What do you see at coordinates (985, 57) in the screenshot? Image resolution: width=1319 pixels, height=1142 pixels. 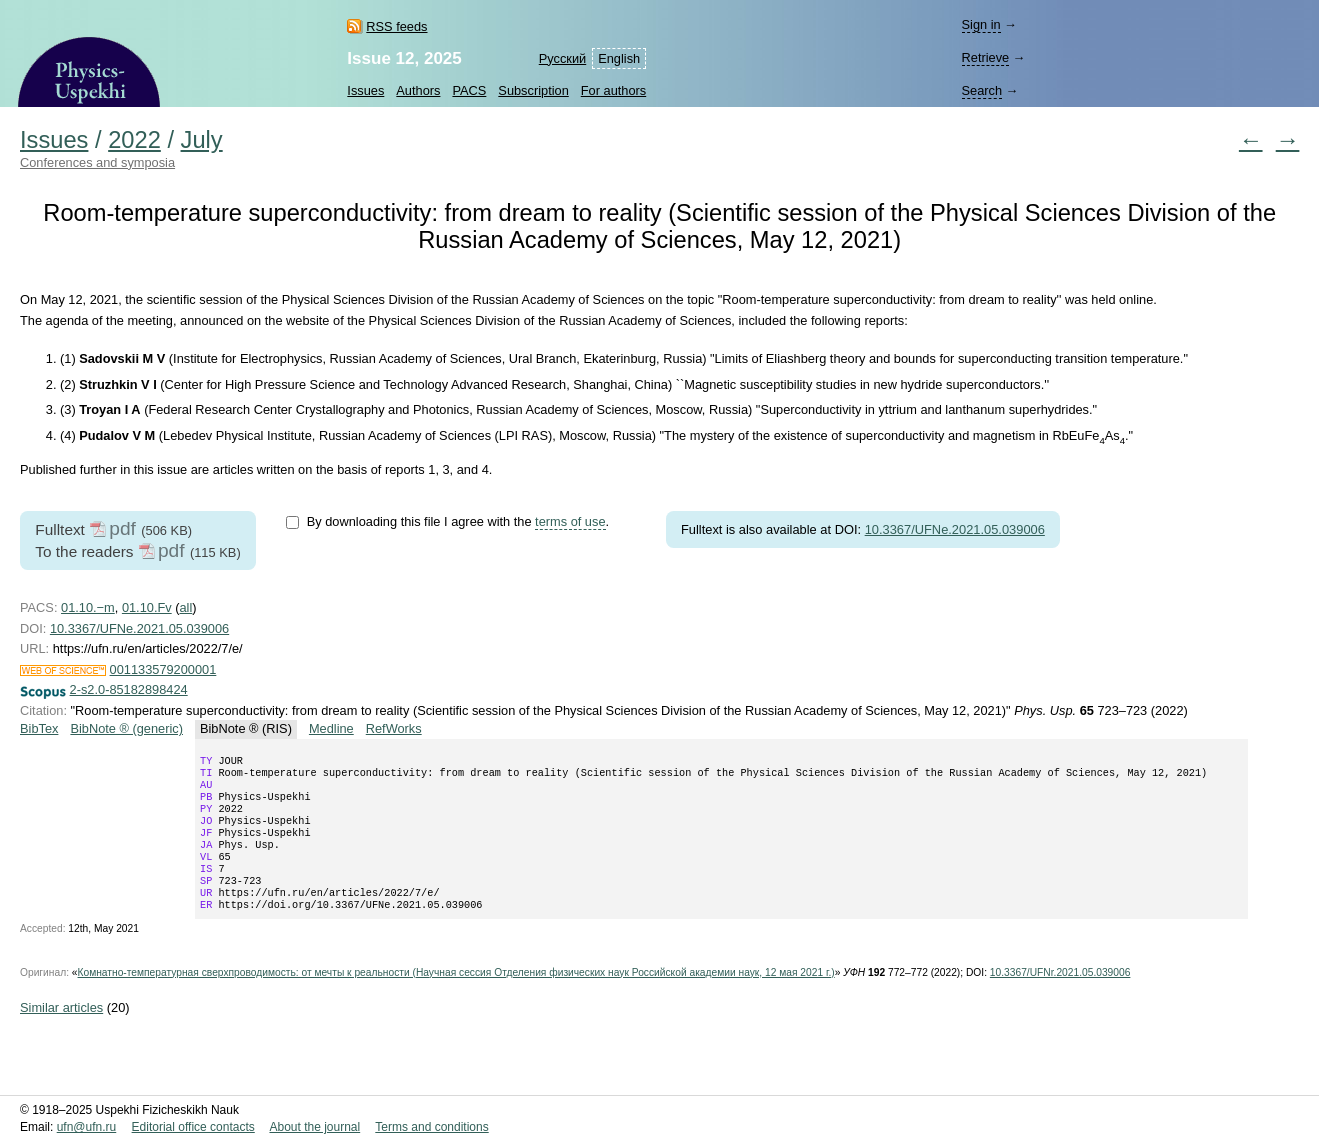 I see `Retrieve` at bounding box center [985, 57].